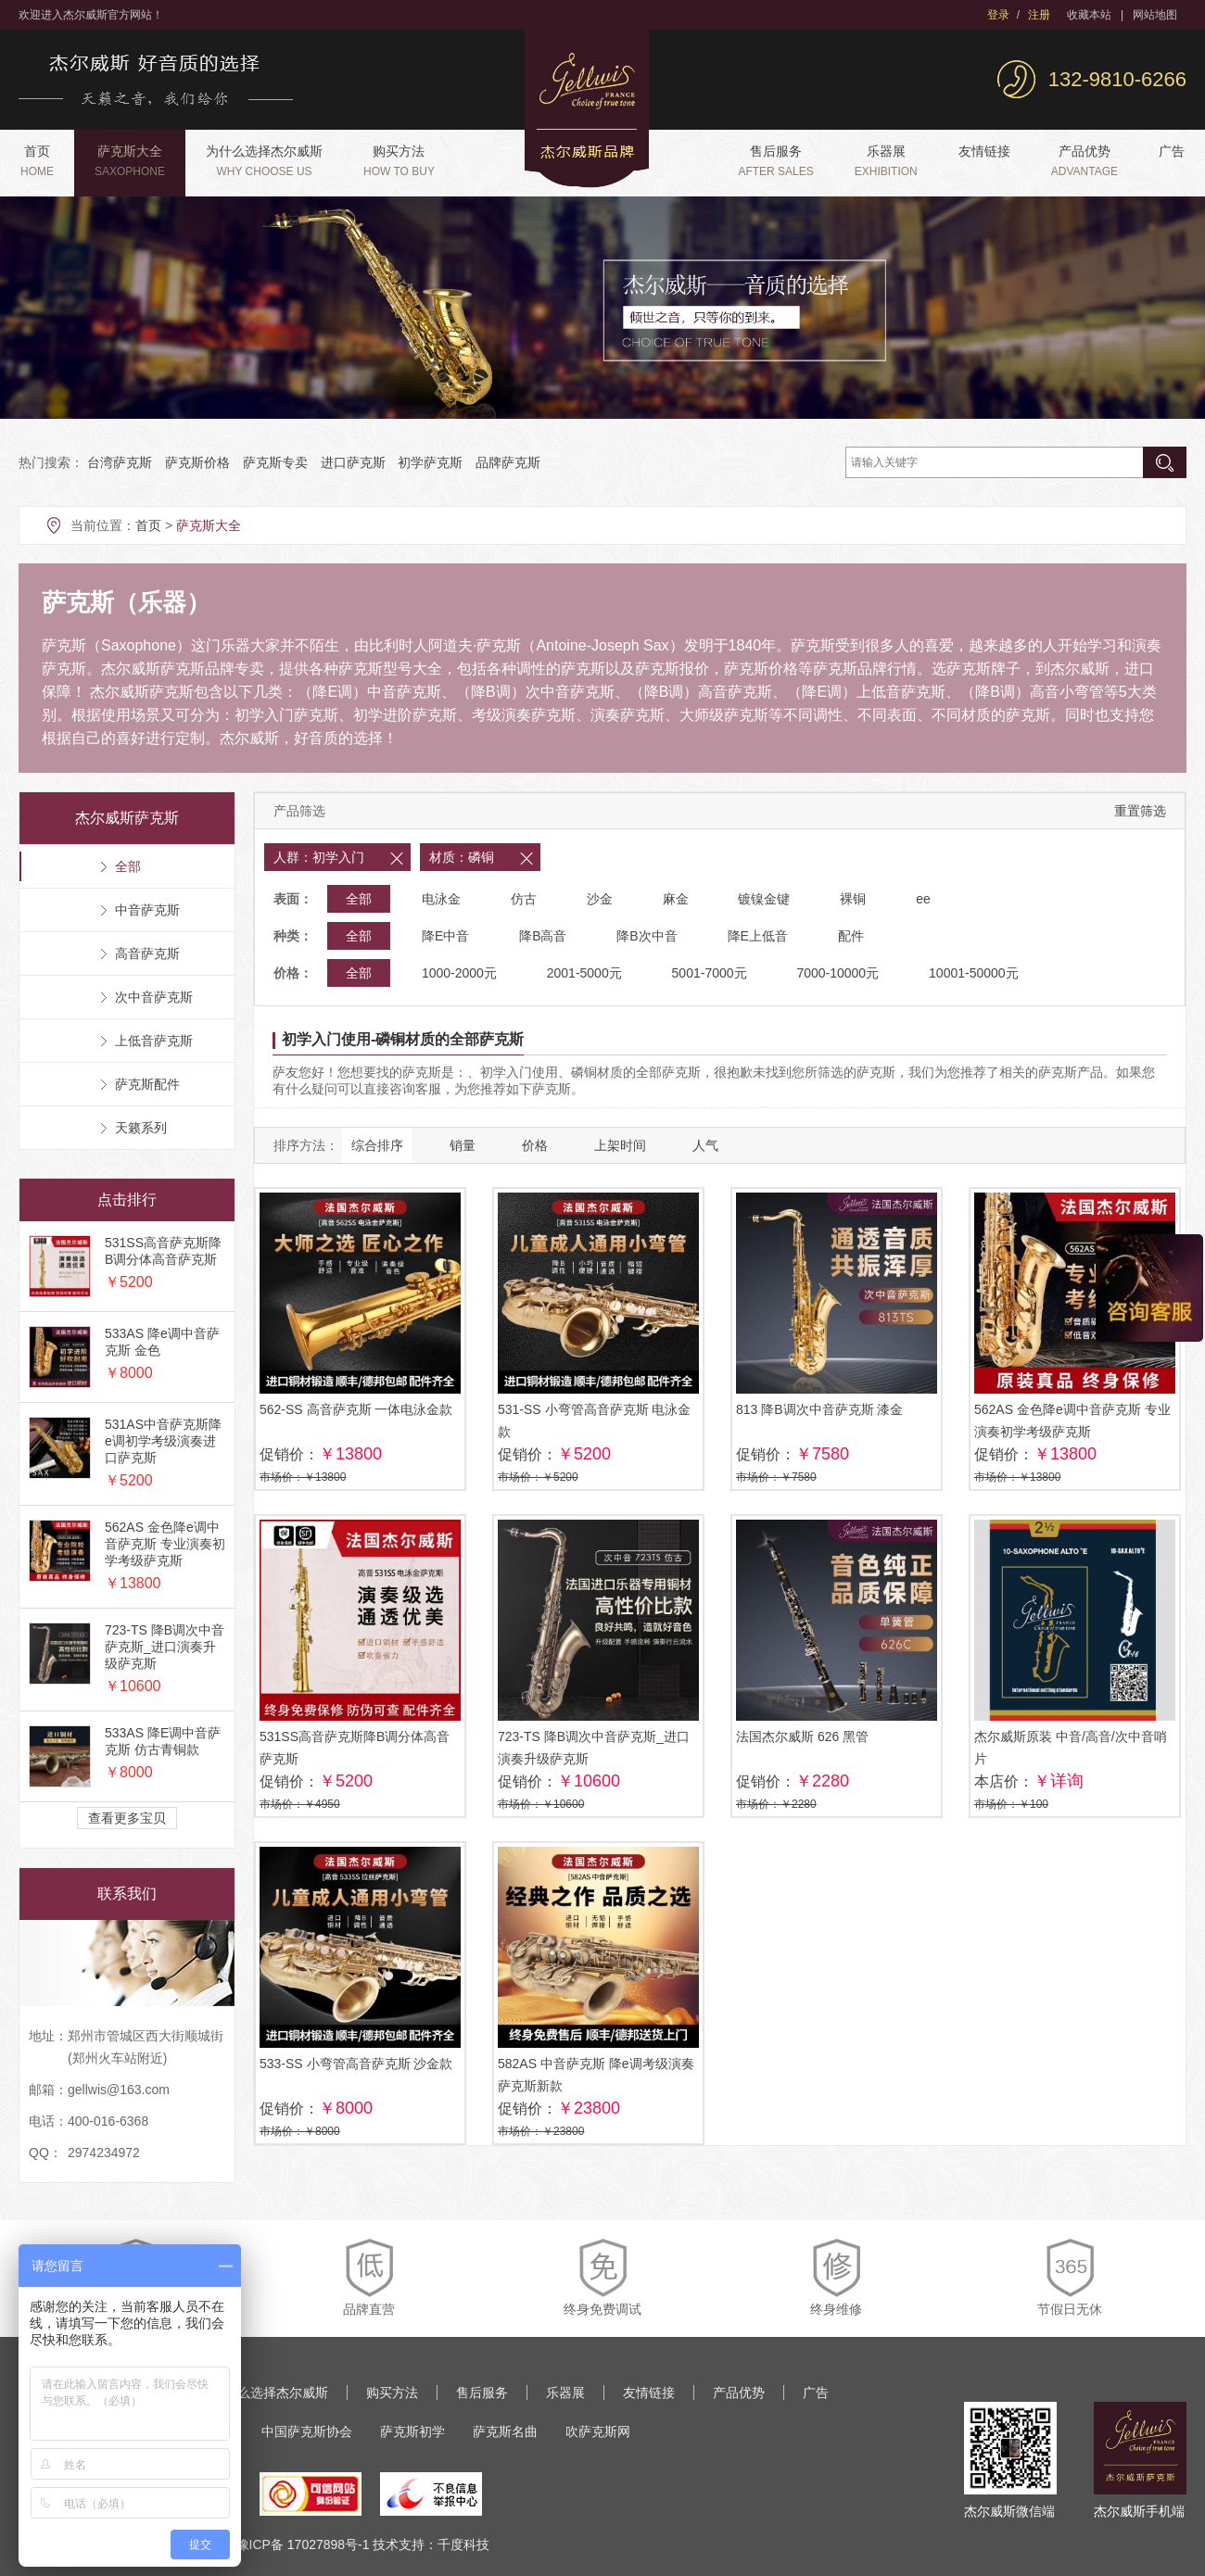 The height and width of the screenshot is (2576, 1205). What do you see at coordinates (353, 462) in the screenshot?
I see `进口萨克斯` at bounding box center [353, 462].